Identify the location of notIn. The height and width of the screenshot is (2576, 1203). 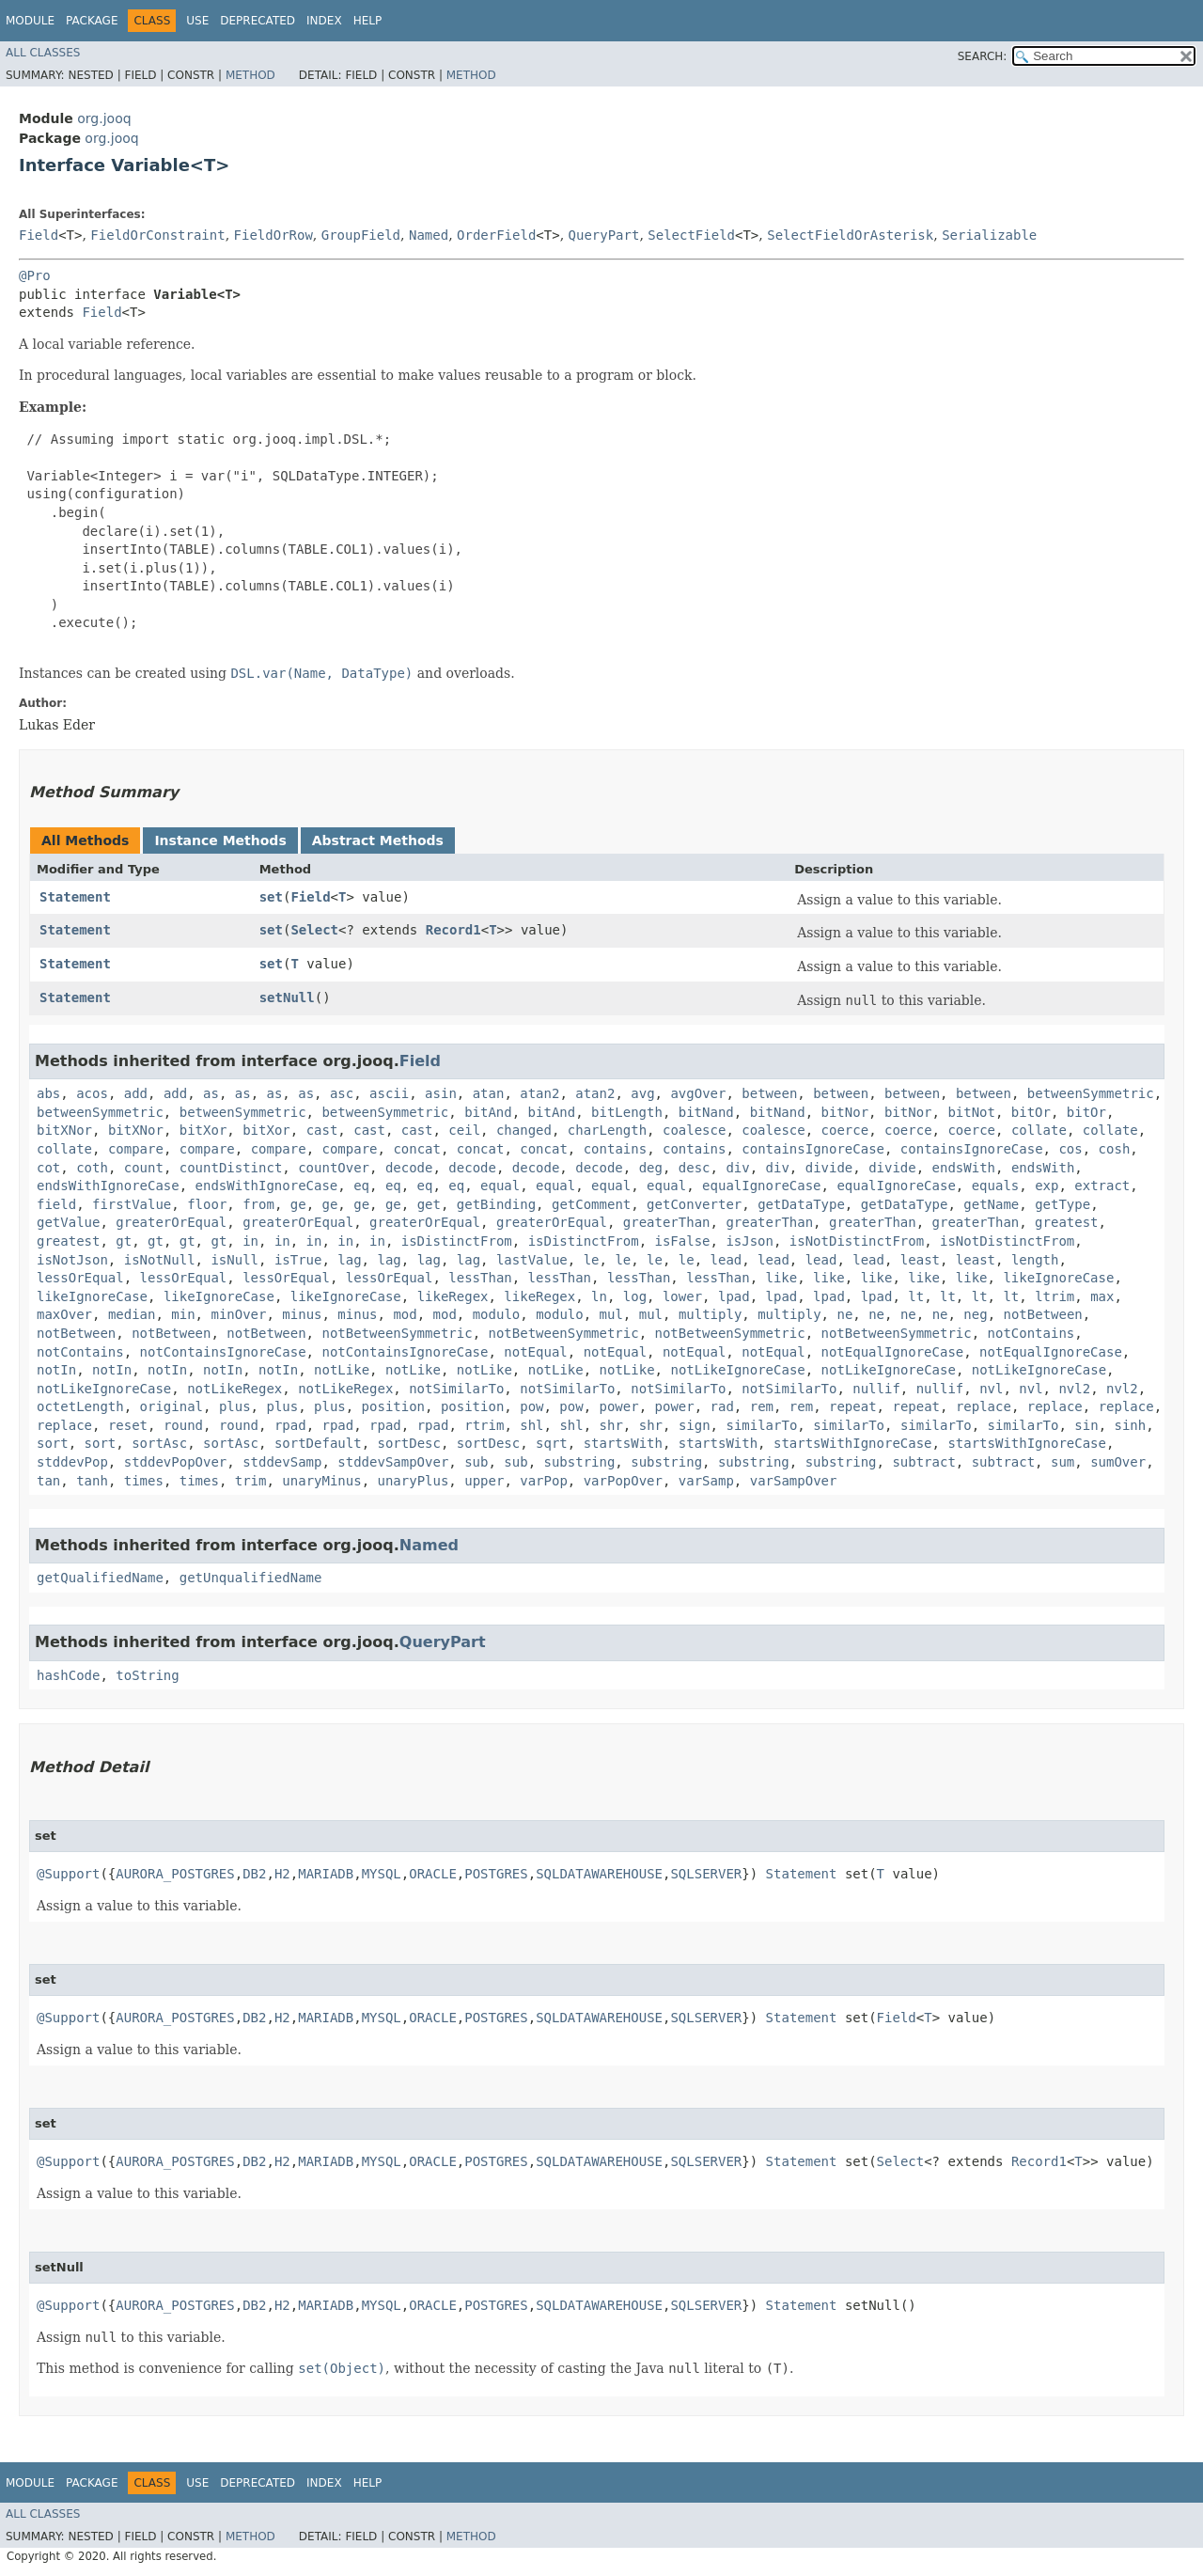
(56, 1369).